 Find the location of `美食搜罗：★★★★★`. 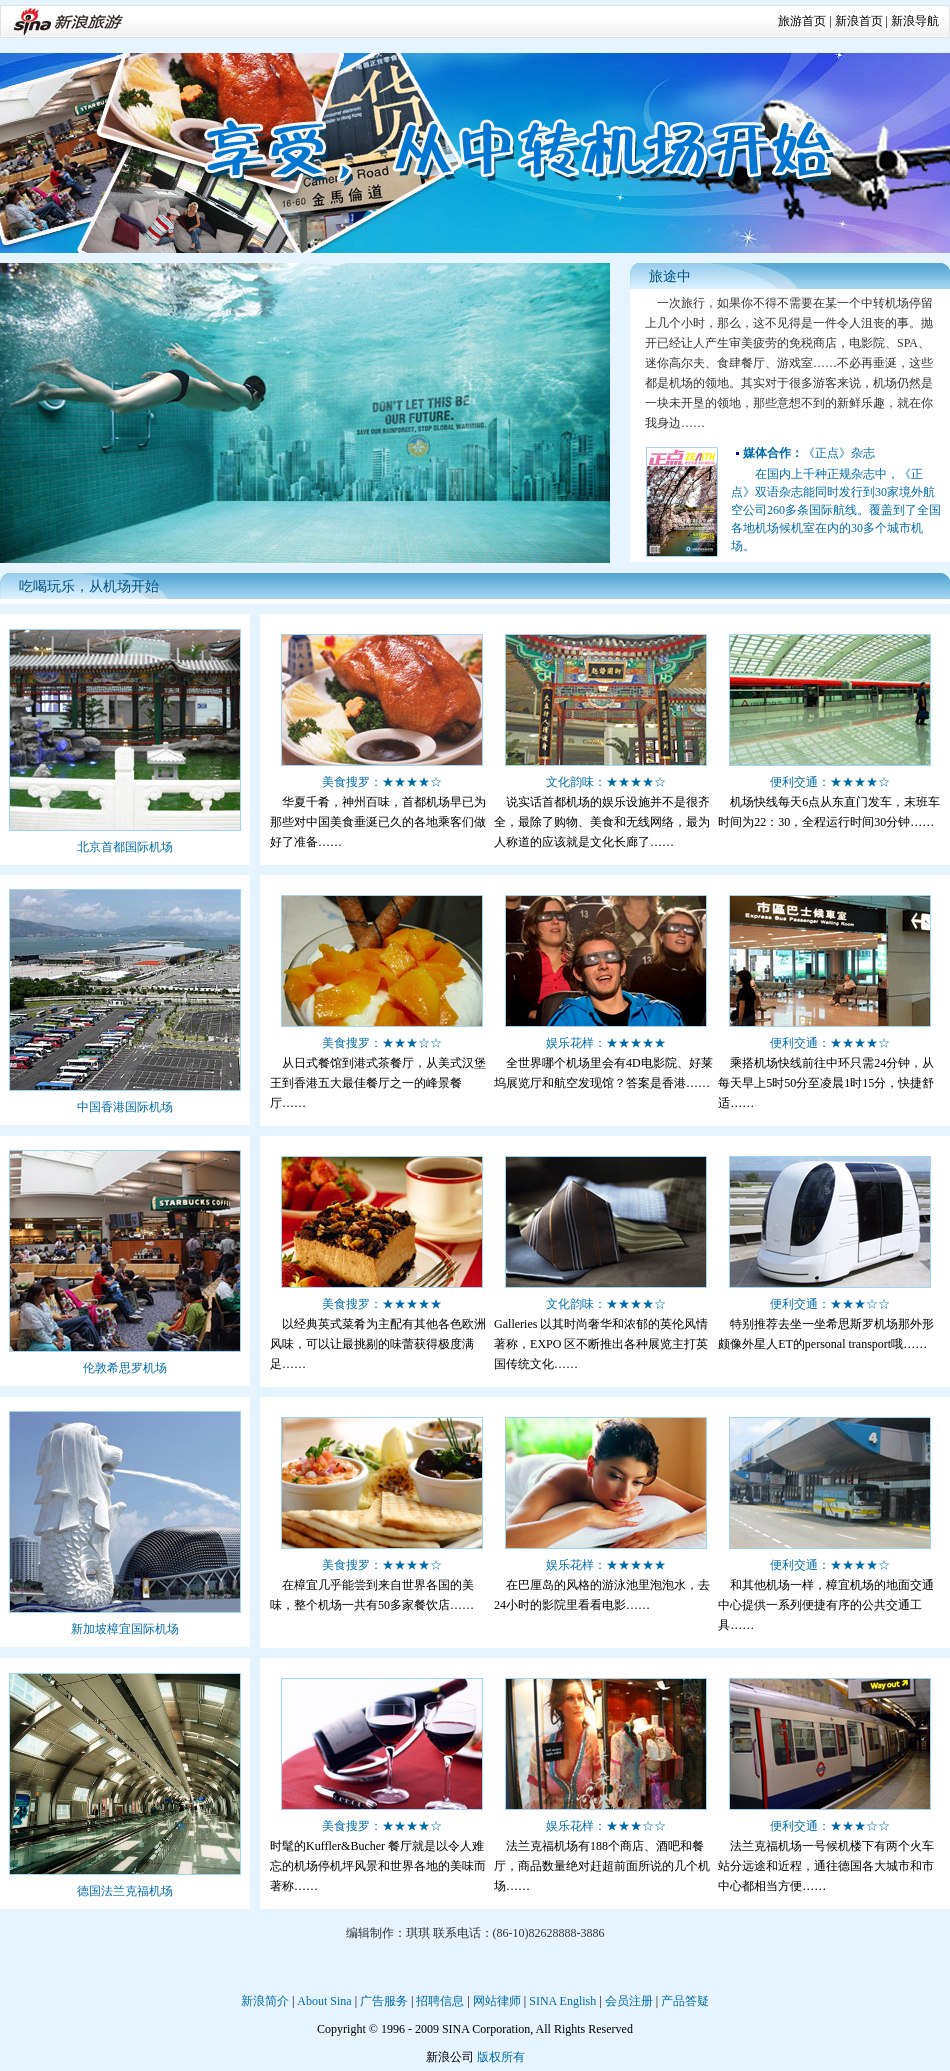

美食搜罗：★★★★★ is located at coordinates (382, 1304).